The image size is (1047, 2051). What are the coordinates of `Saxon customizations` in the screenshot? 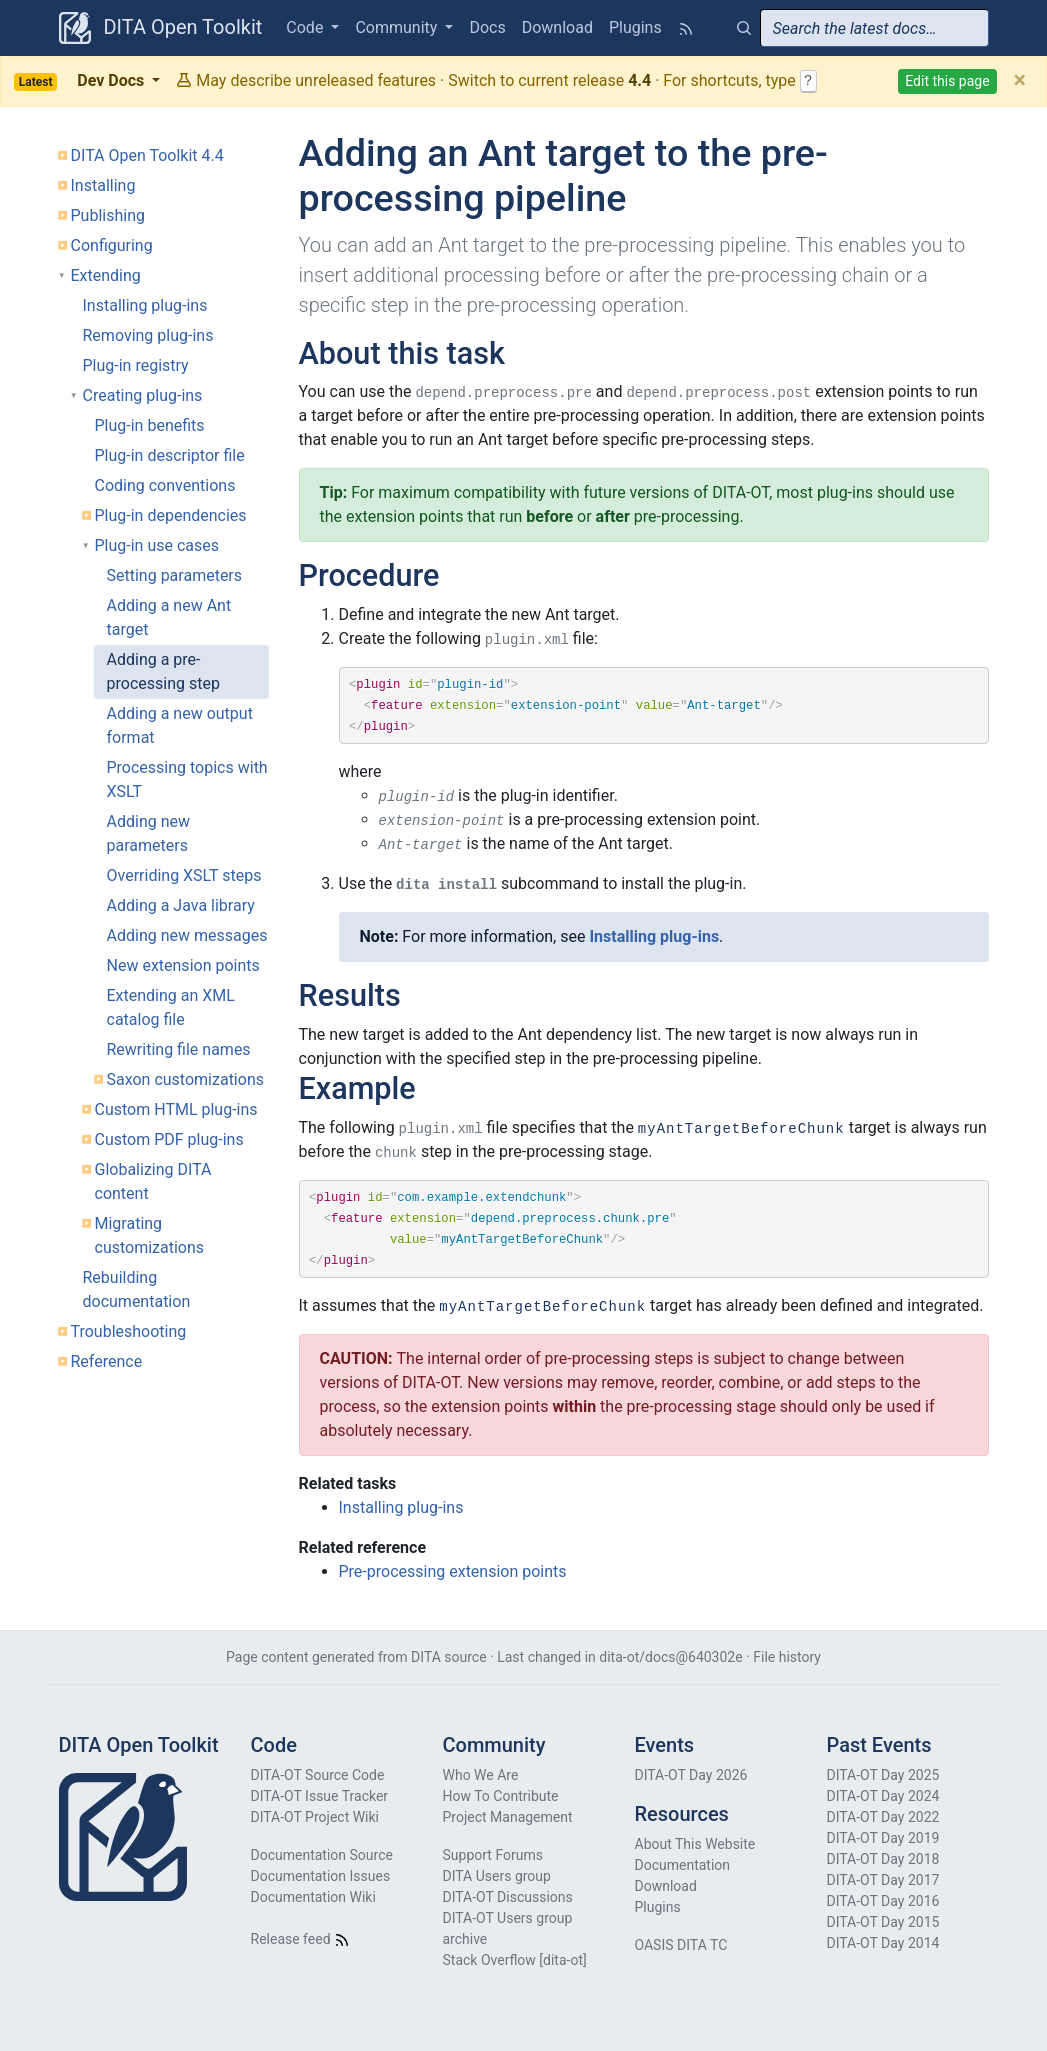 It's located at (185, 1079).